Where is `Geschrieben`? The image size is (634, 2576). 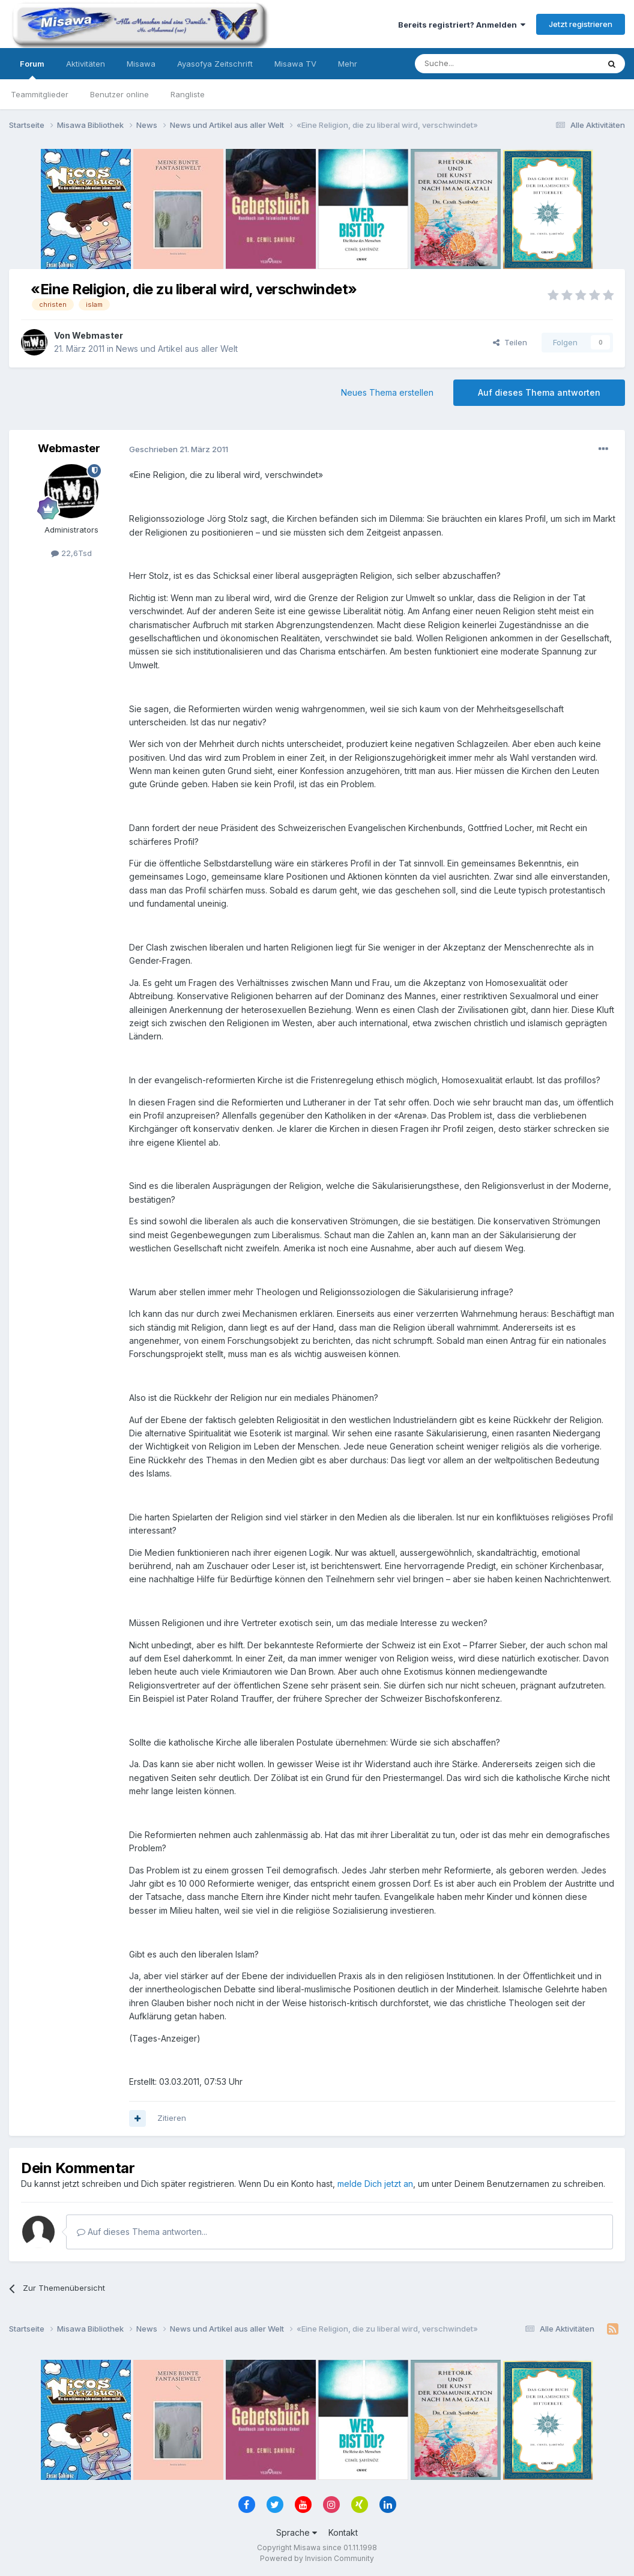
Geschrieben is located at coordinates (178, 449).